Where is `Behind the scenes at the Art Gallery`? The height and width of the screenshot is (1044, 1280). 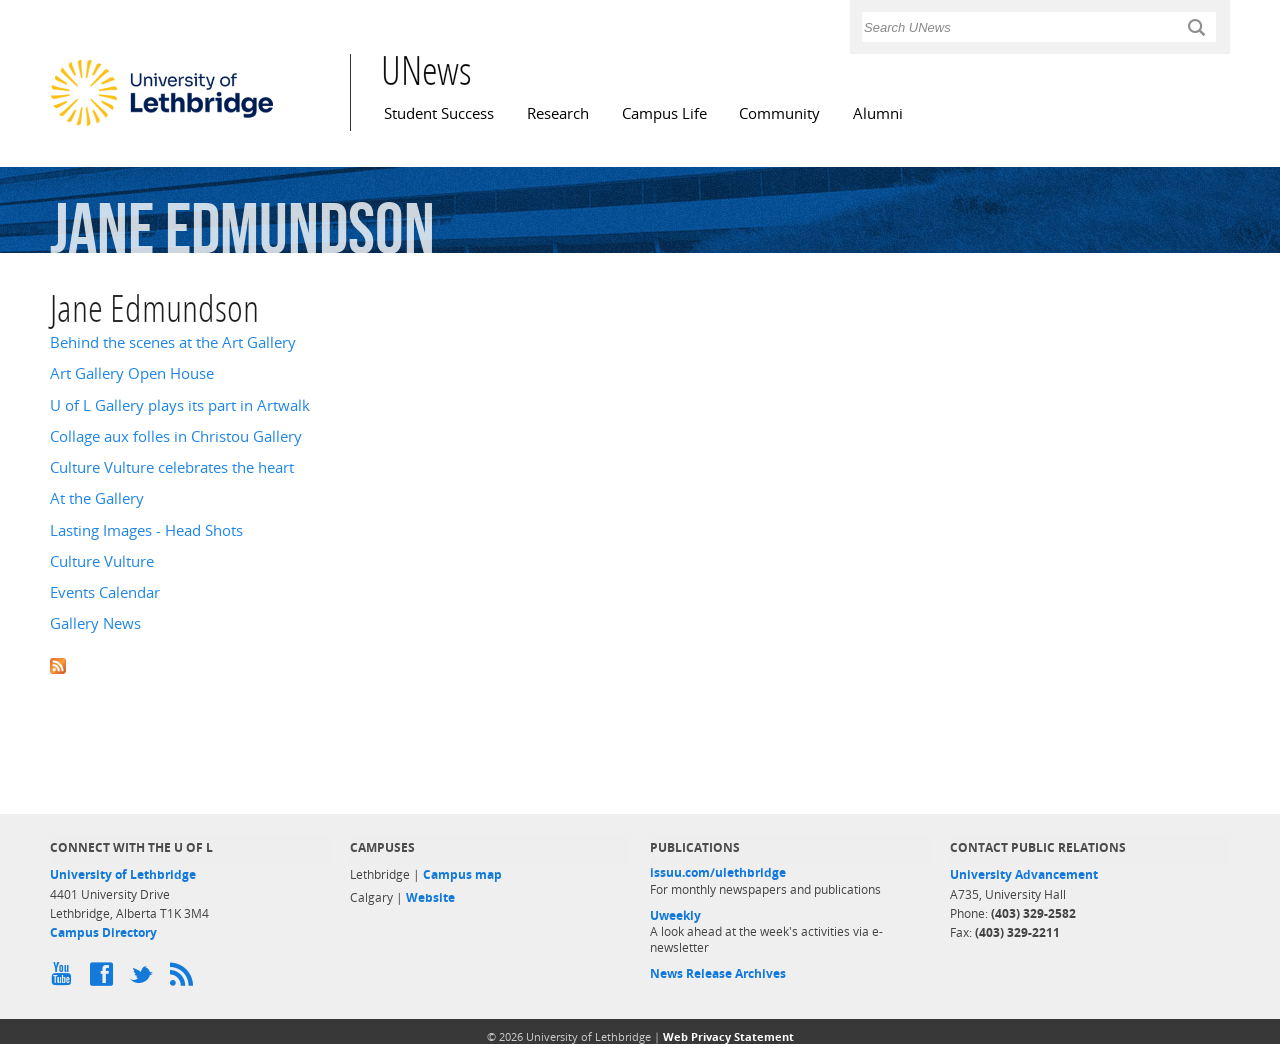
Behind the scenes at the Art Gallery is located at coordinates (173, 342).